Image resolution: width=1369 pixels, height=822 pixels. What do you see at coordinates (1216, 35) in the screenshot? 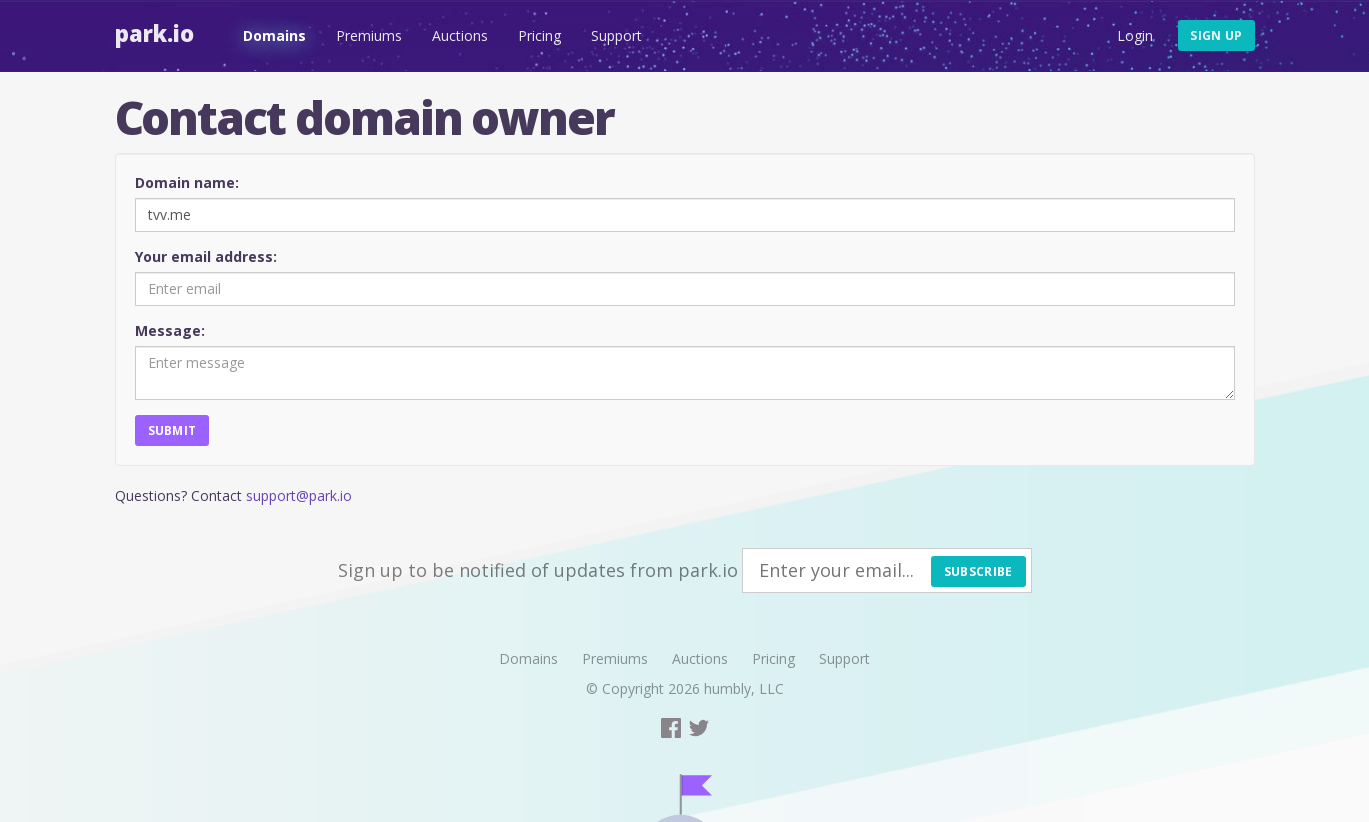
I see `Sign up` at bounding box center [1216, 35].